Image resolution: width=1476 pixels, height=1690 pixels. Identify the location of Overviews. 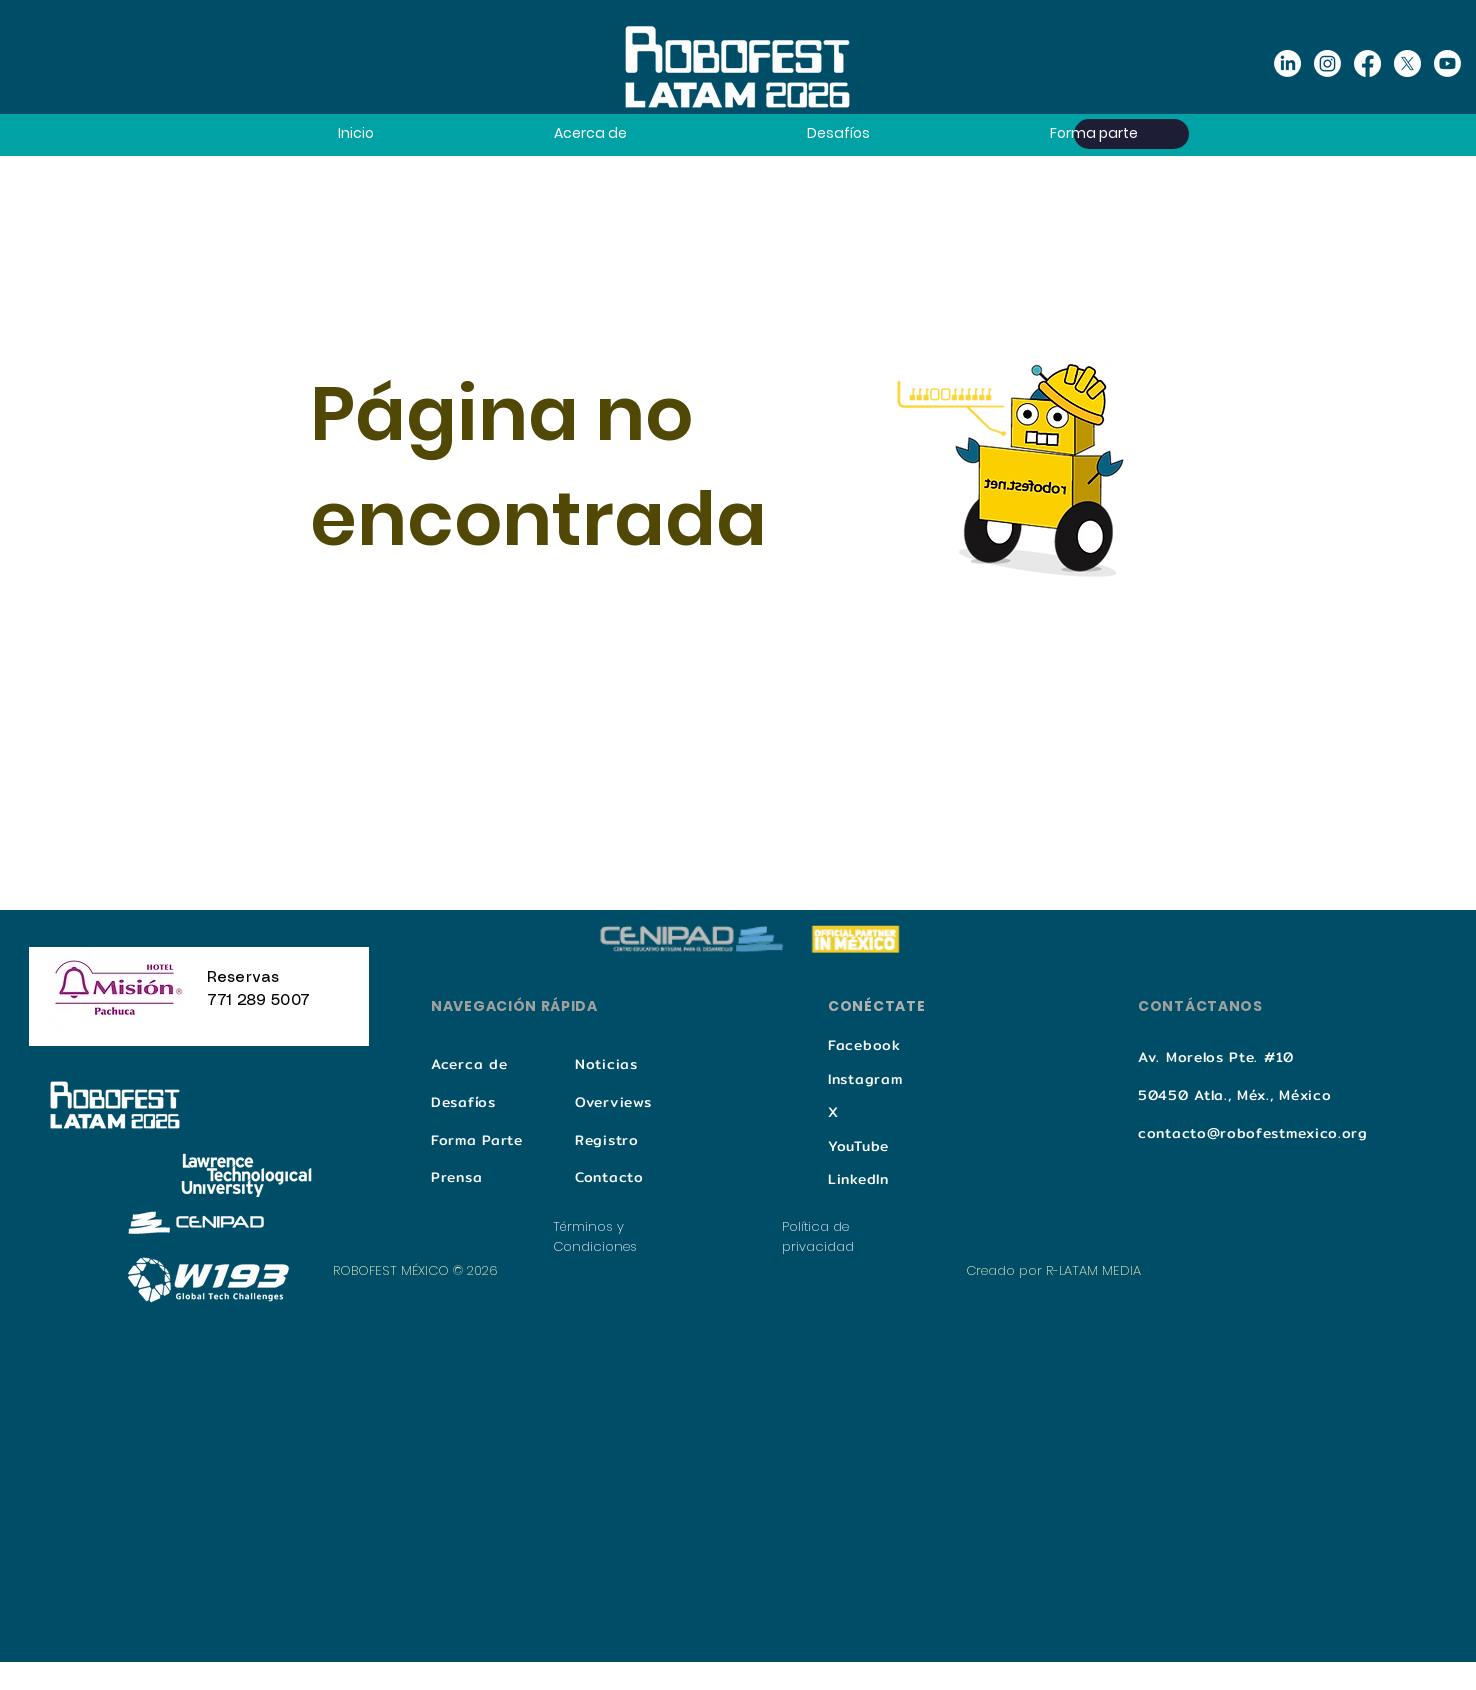
(613, 1102).